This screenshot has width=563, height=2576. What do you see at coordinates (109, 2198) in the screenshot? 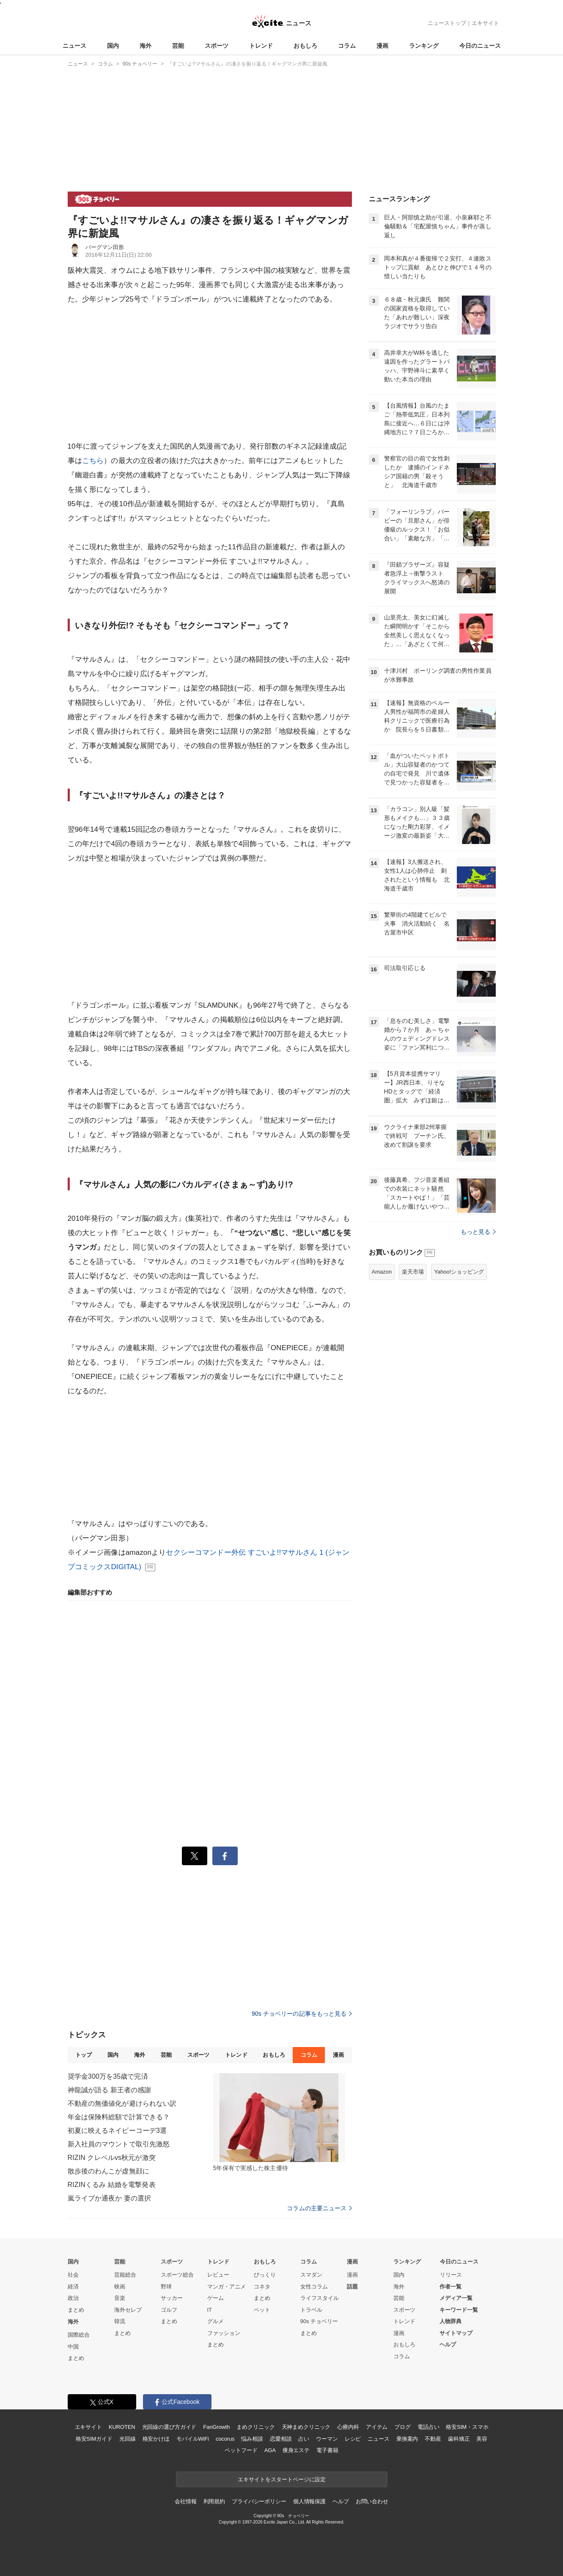
I see `嵐ライブか通夜か 妻の選択` at bounding box center [109, 2198].